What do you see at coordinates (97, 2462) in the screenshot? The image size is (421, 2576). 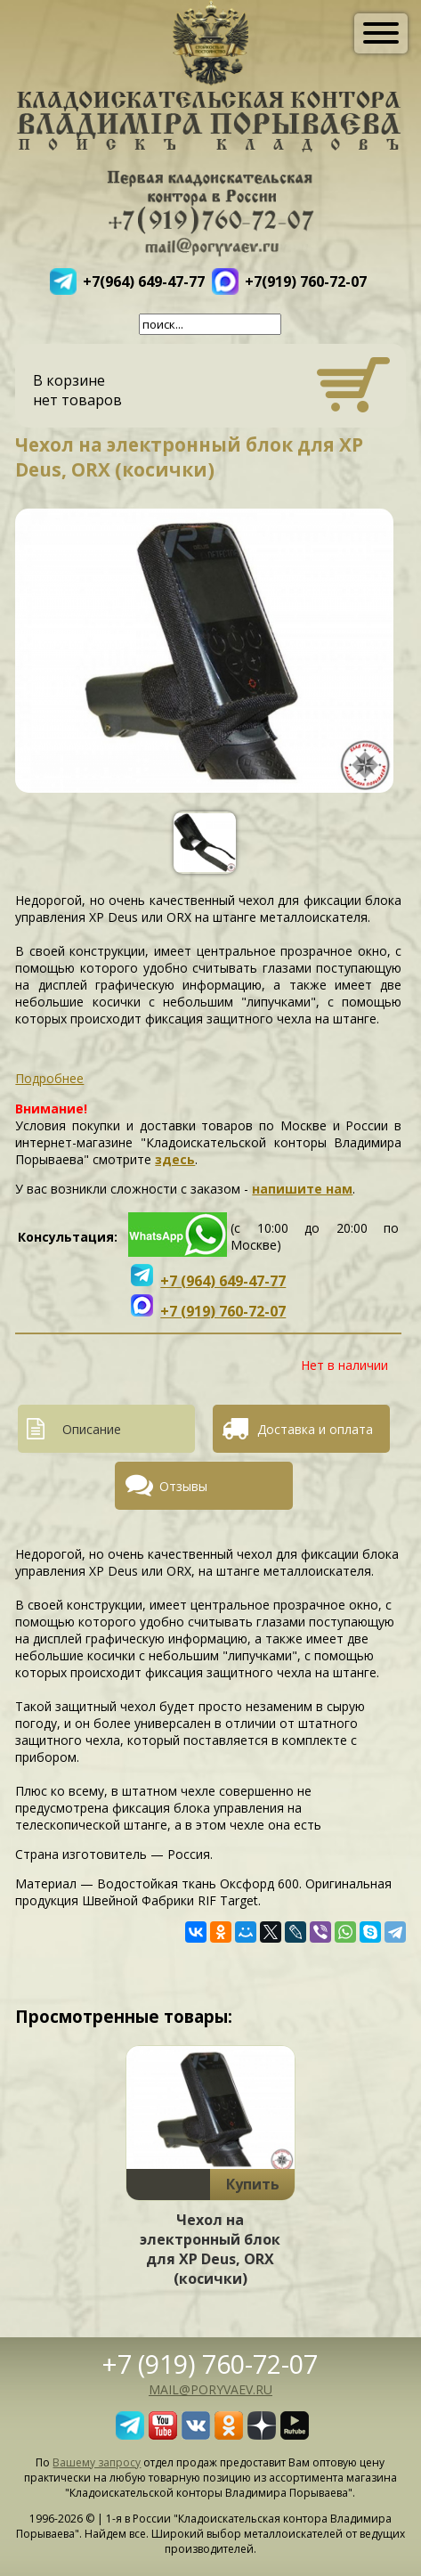 I see `Вашему запросу` at bounding box center [97, 2462].